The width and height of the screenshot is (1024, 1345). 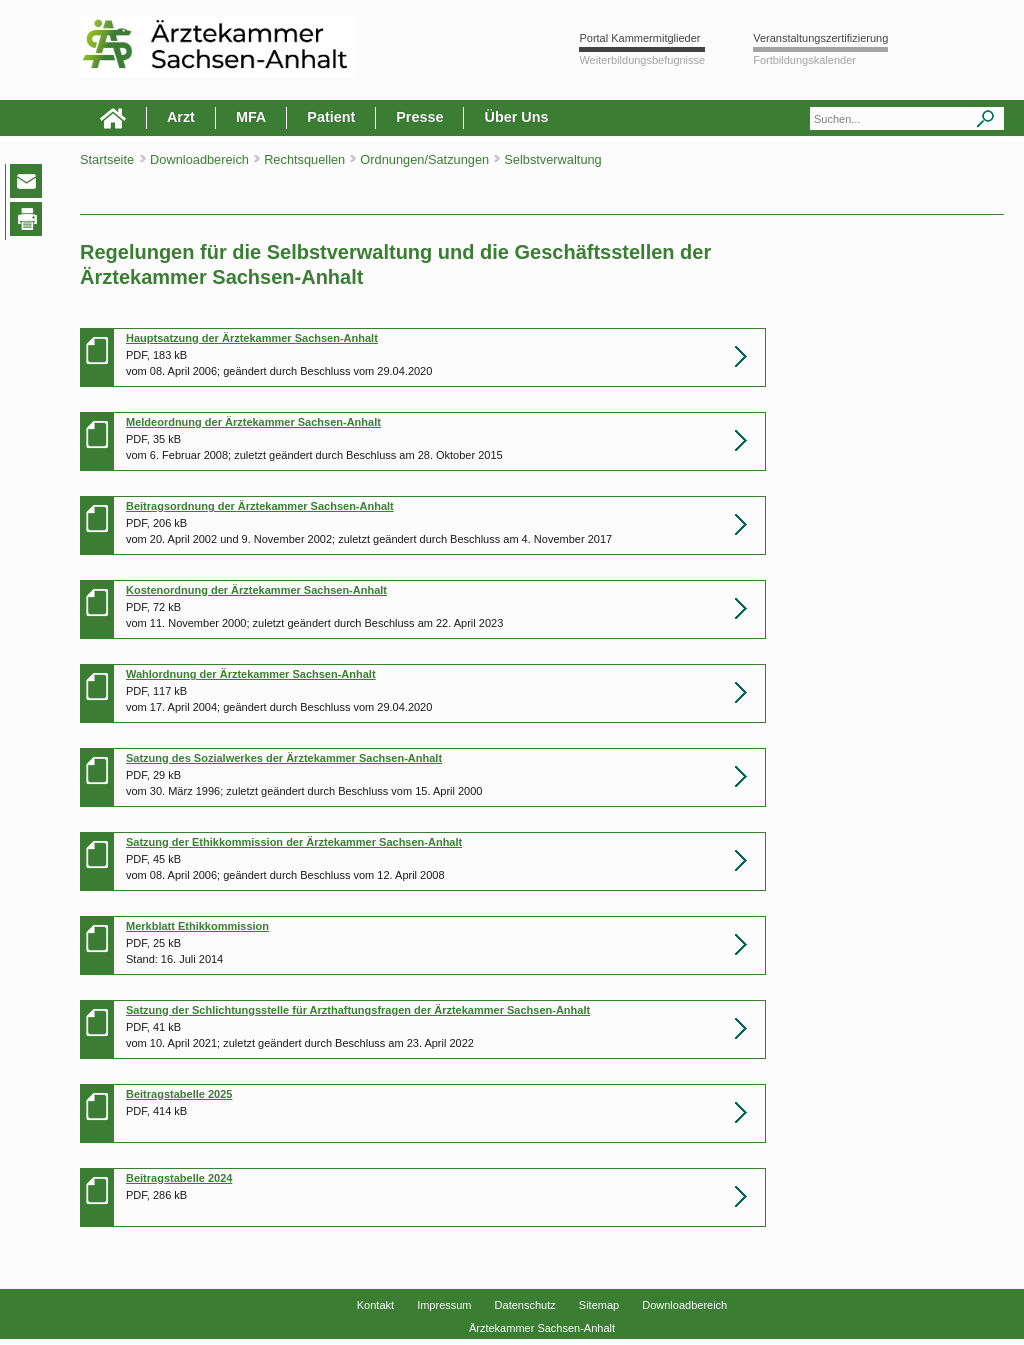 I want to click on Satzung des Sozialwerkes der Ärztekammer Sachsen-Anhalt, so click(x=284, y=758).